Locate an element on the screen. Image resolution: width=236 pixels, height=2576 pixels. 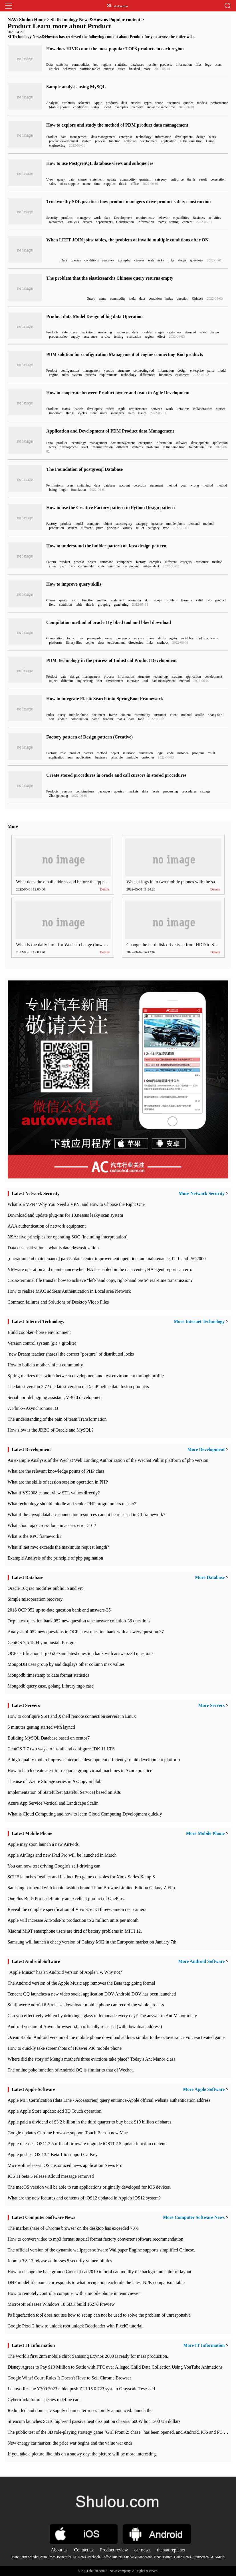
article is located at coordinates (199, 715).